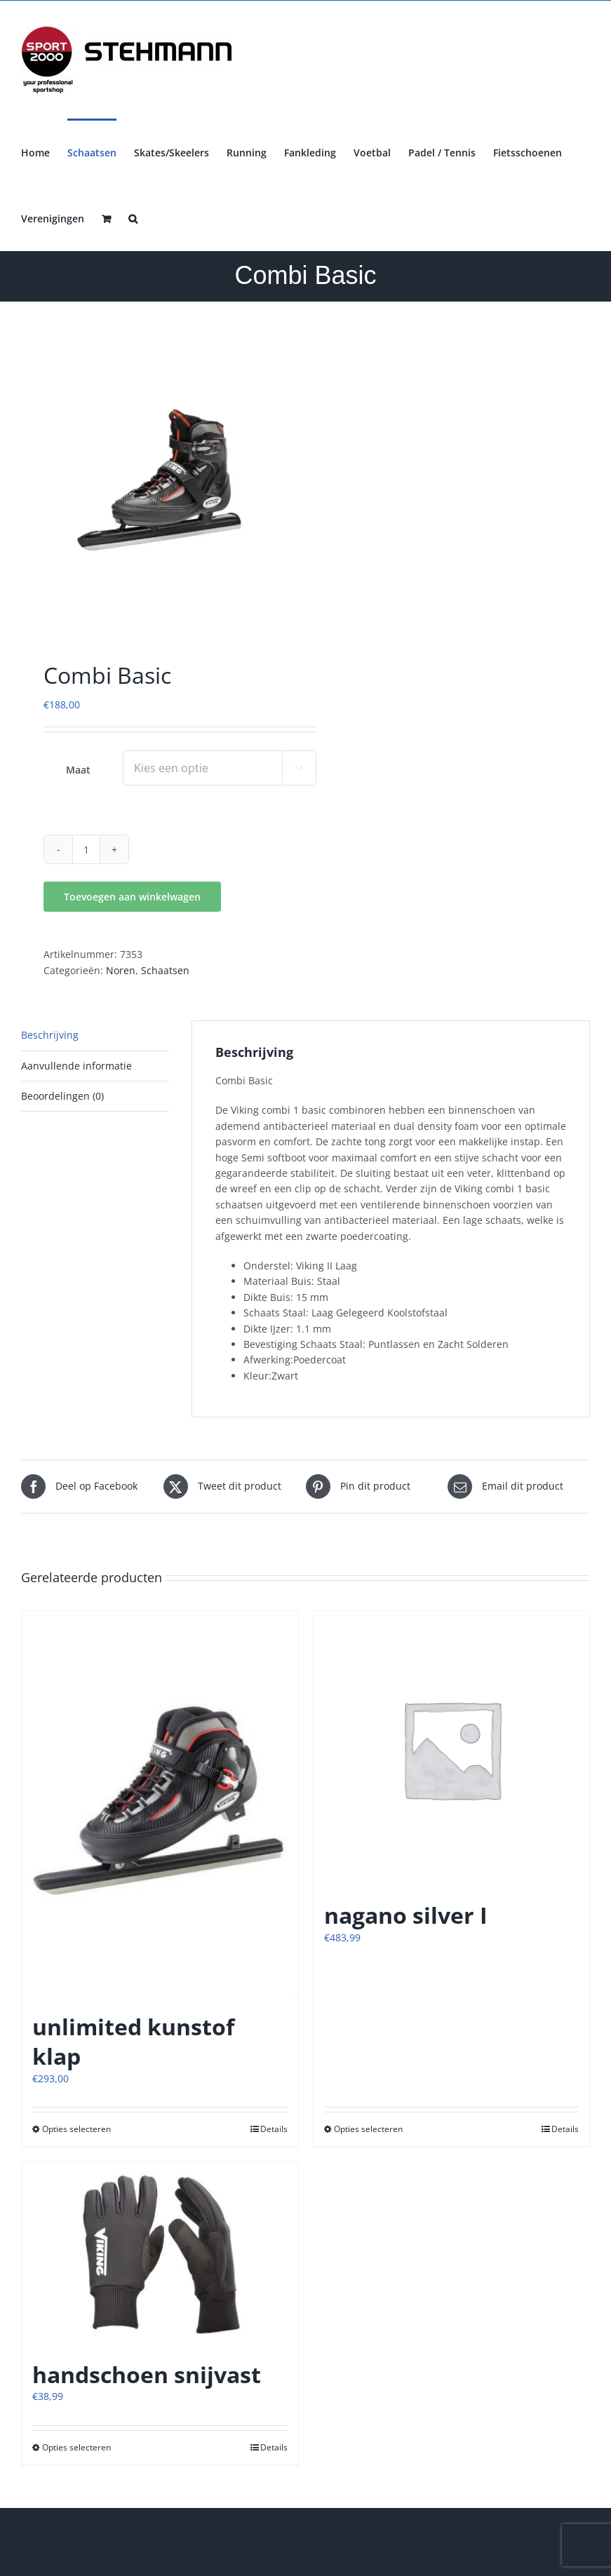 The height and width of the screenshot is (2576, 611). I want to click on Maat, so click(78, 769).